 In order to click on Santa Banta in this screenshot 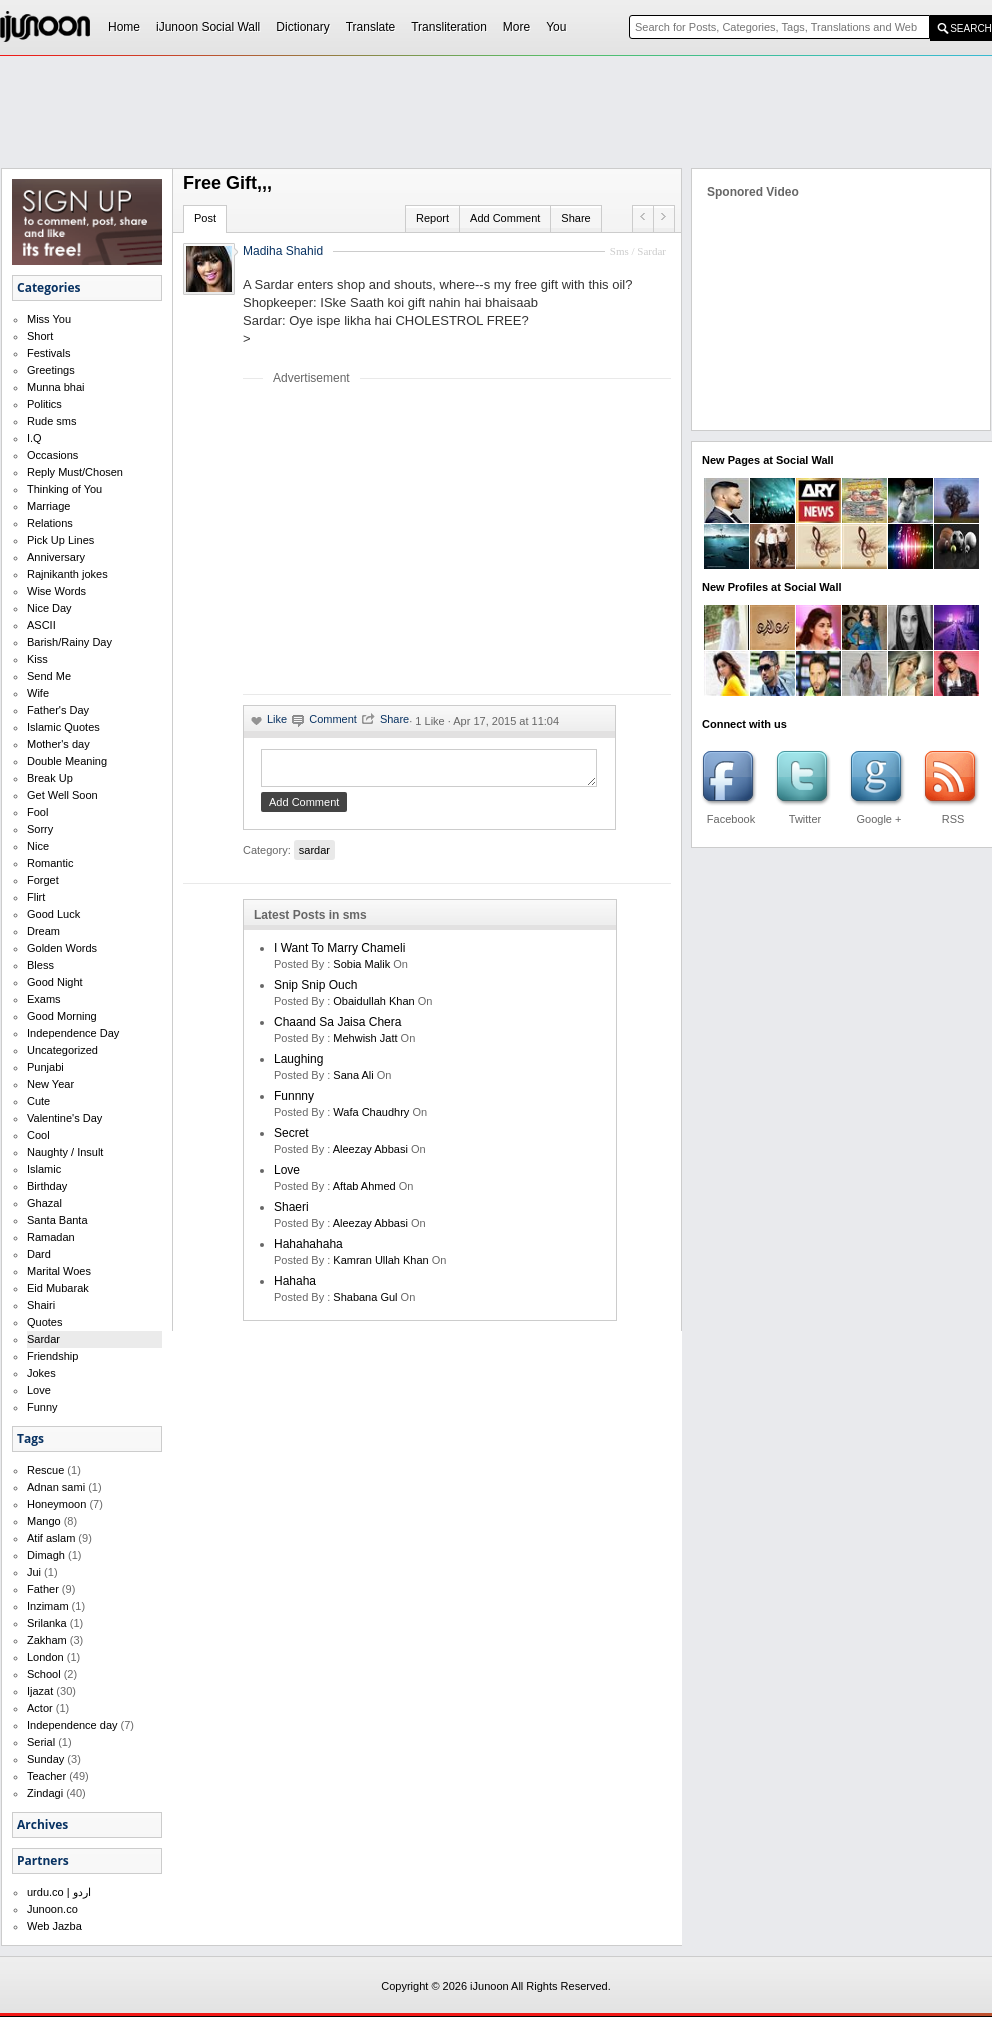, I will do `click(57, 1220)`.